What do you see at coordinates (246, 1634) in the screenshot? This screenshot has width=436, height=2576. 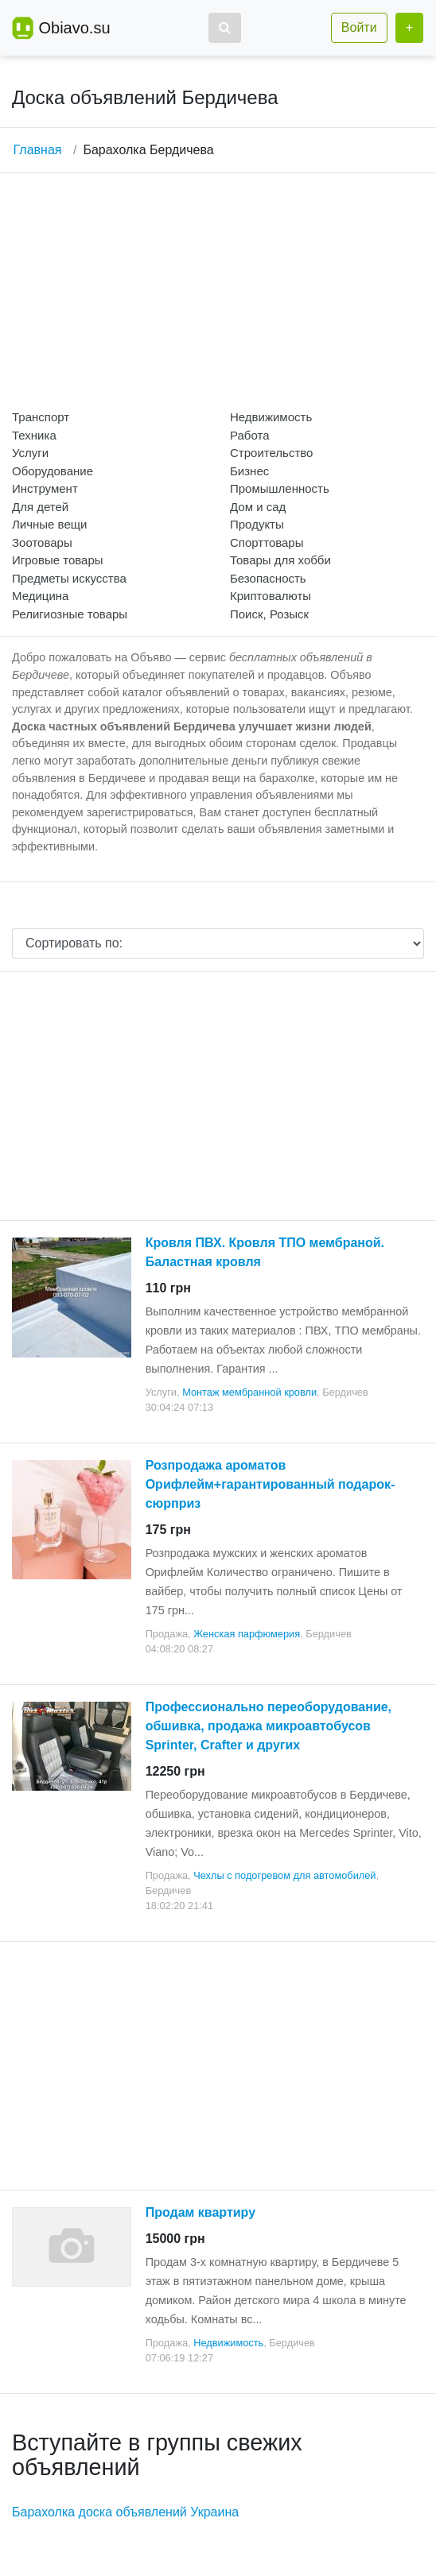 I see `Женская парфюмерия` at bounding box center [246, 1634].